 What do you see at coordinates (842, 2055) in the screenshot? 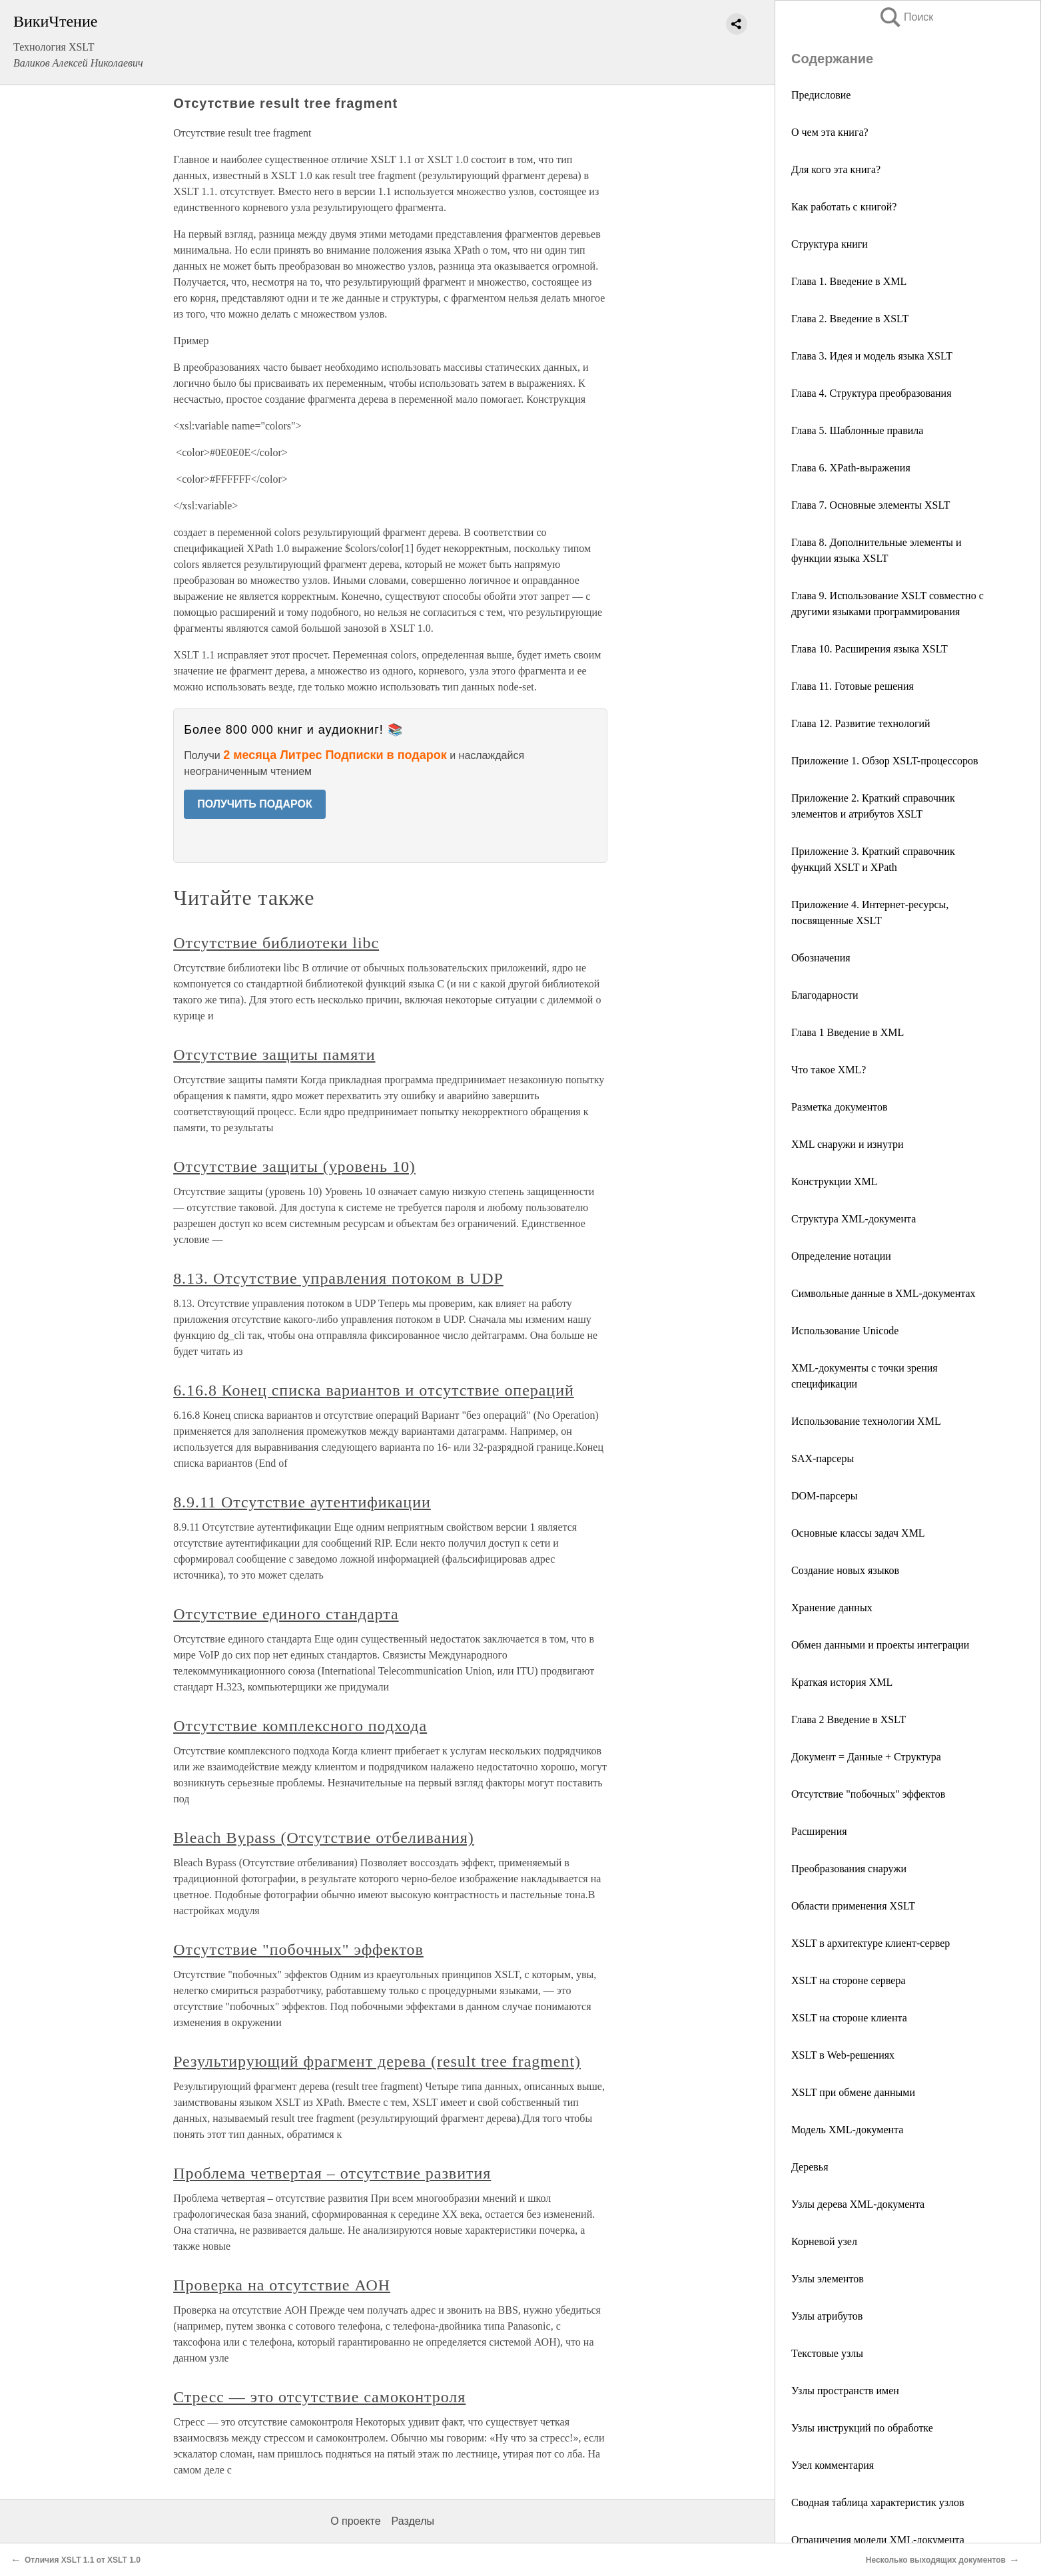
I see `XSLT в Web-решениях` at bounding box center [842, 2055].